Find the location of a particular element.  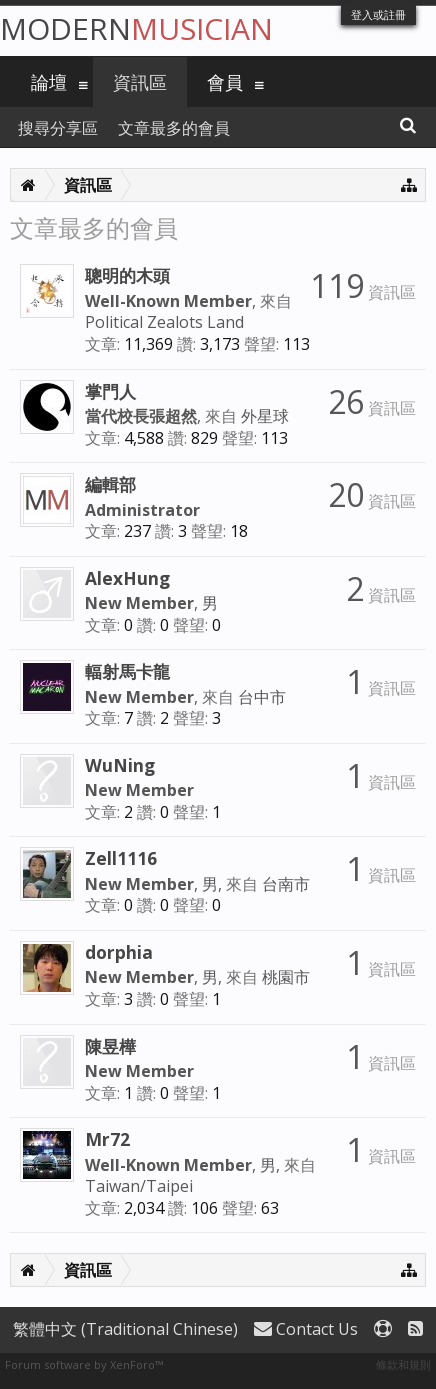

外星球 is located at coordinates (265, 416).